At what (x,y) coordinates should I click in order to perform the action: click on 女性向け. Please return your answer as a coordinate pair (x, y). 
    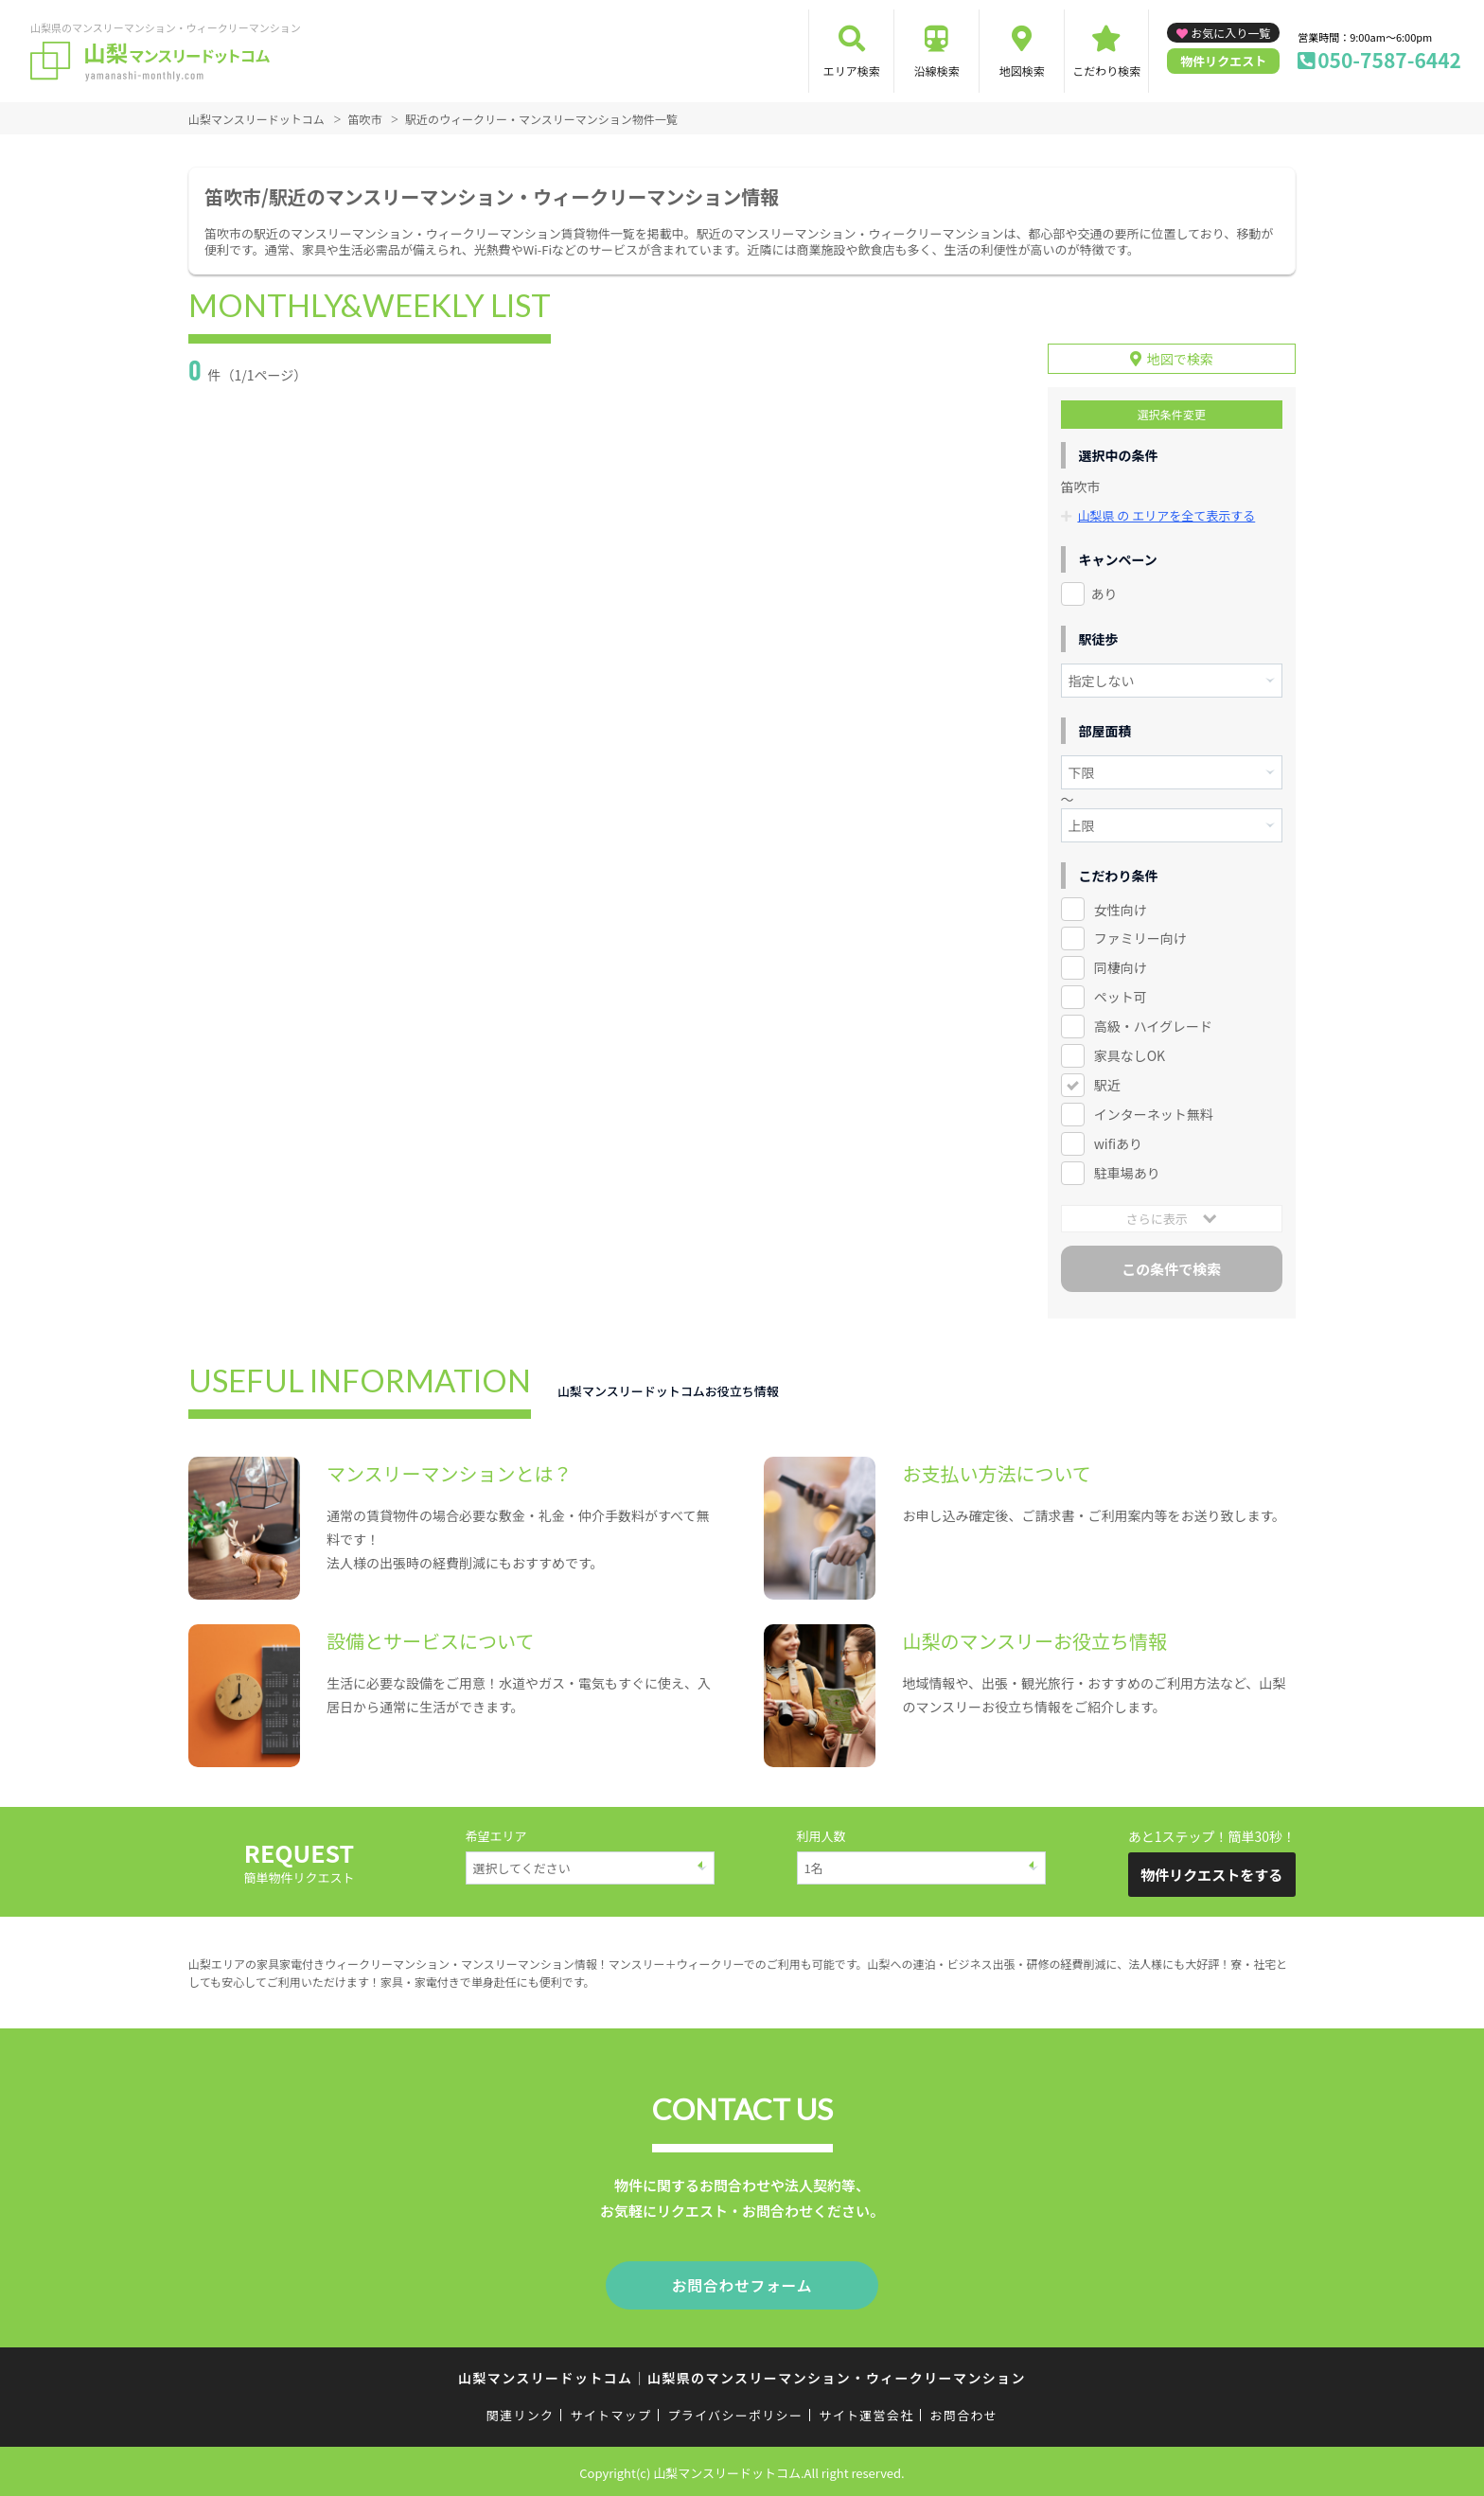
    Looking at the image, I should click on (1120, 909).